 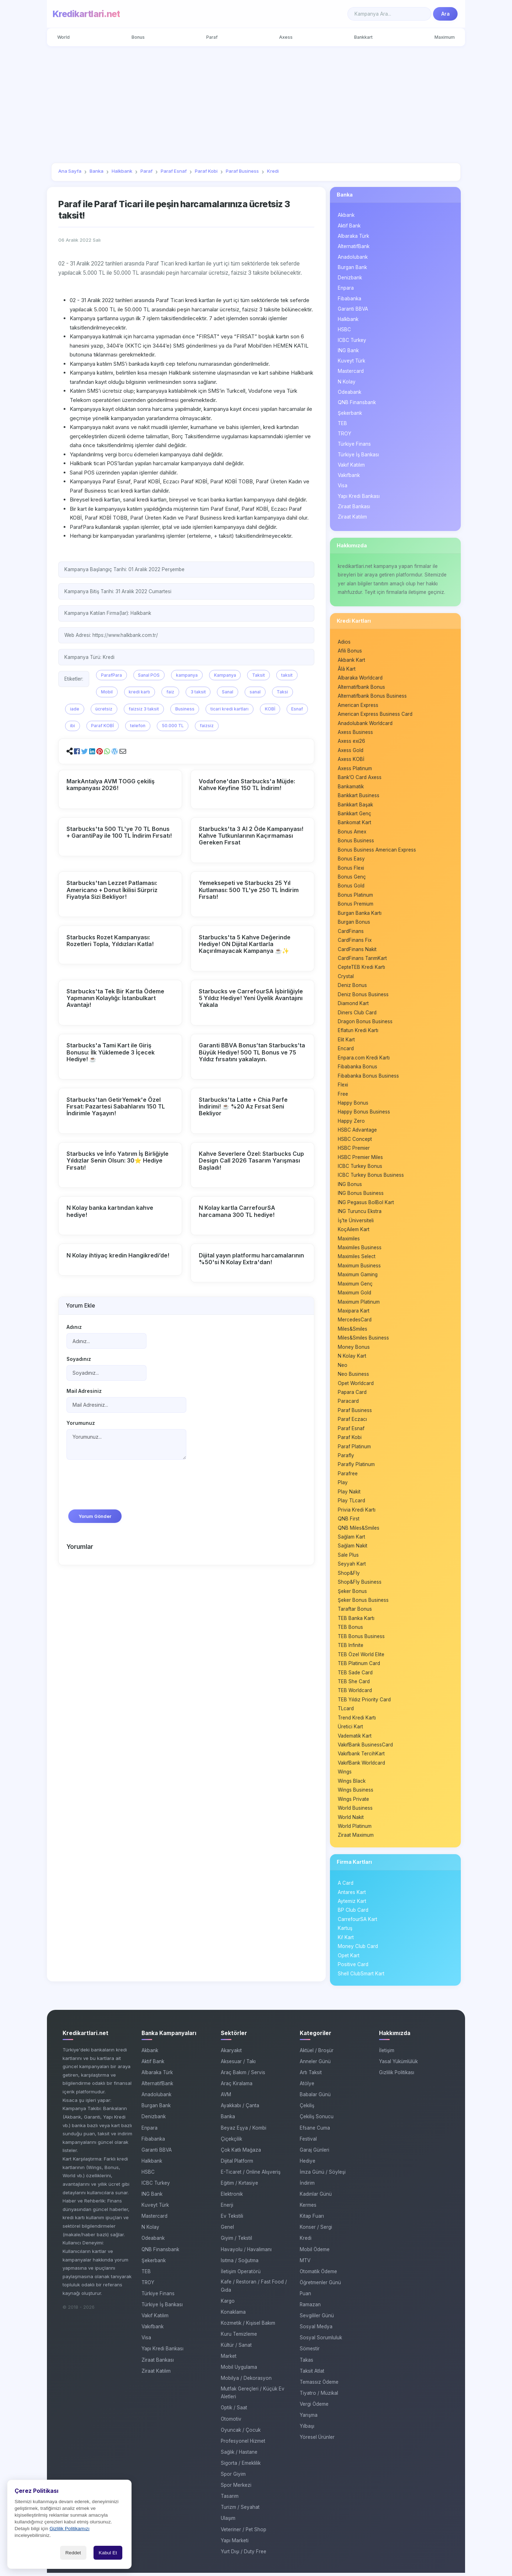 I want to click on N Kolay banka kartından kahve hediye!, so click(x=109, y=1211).